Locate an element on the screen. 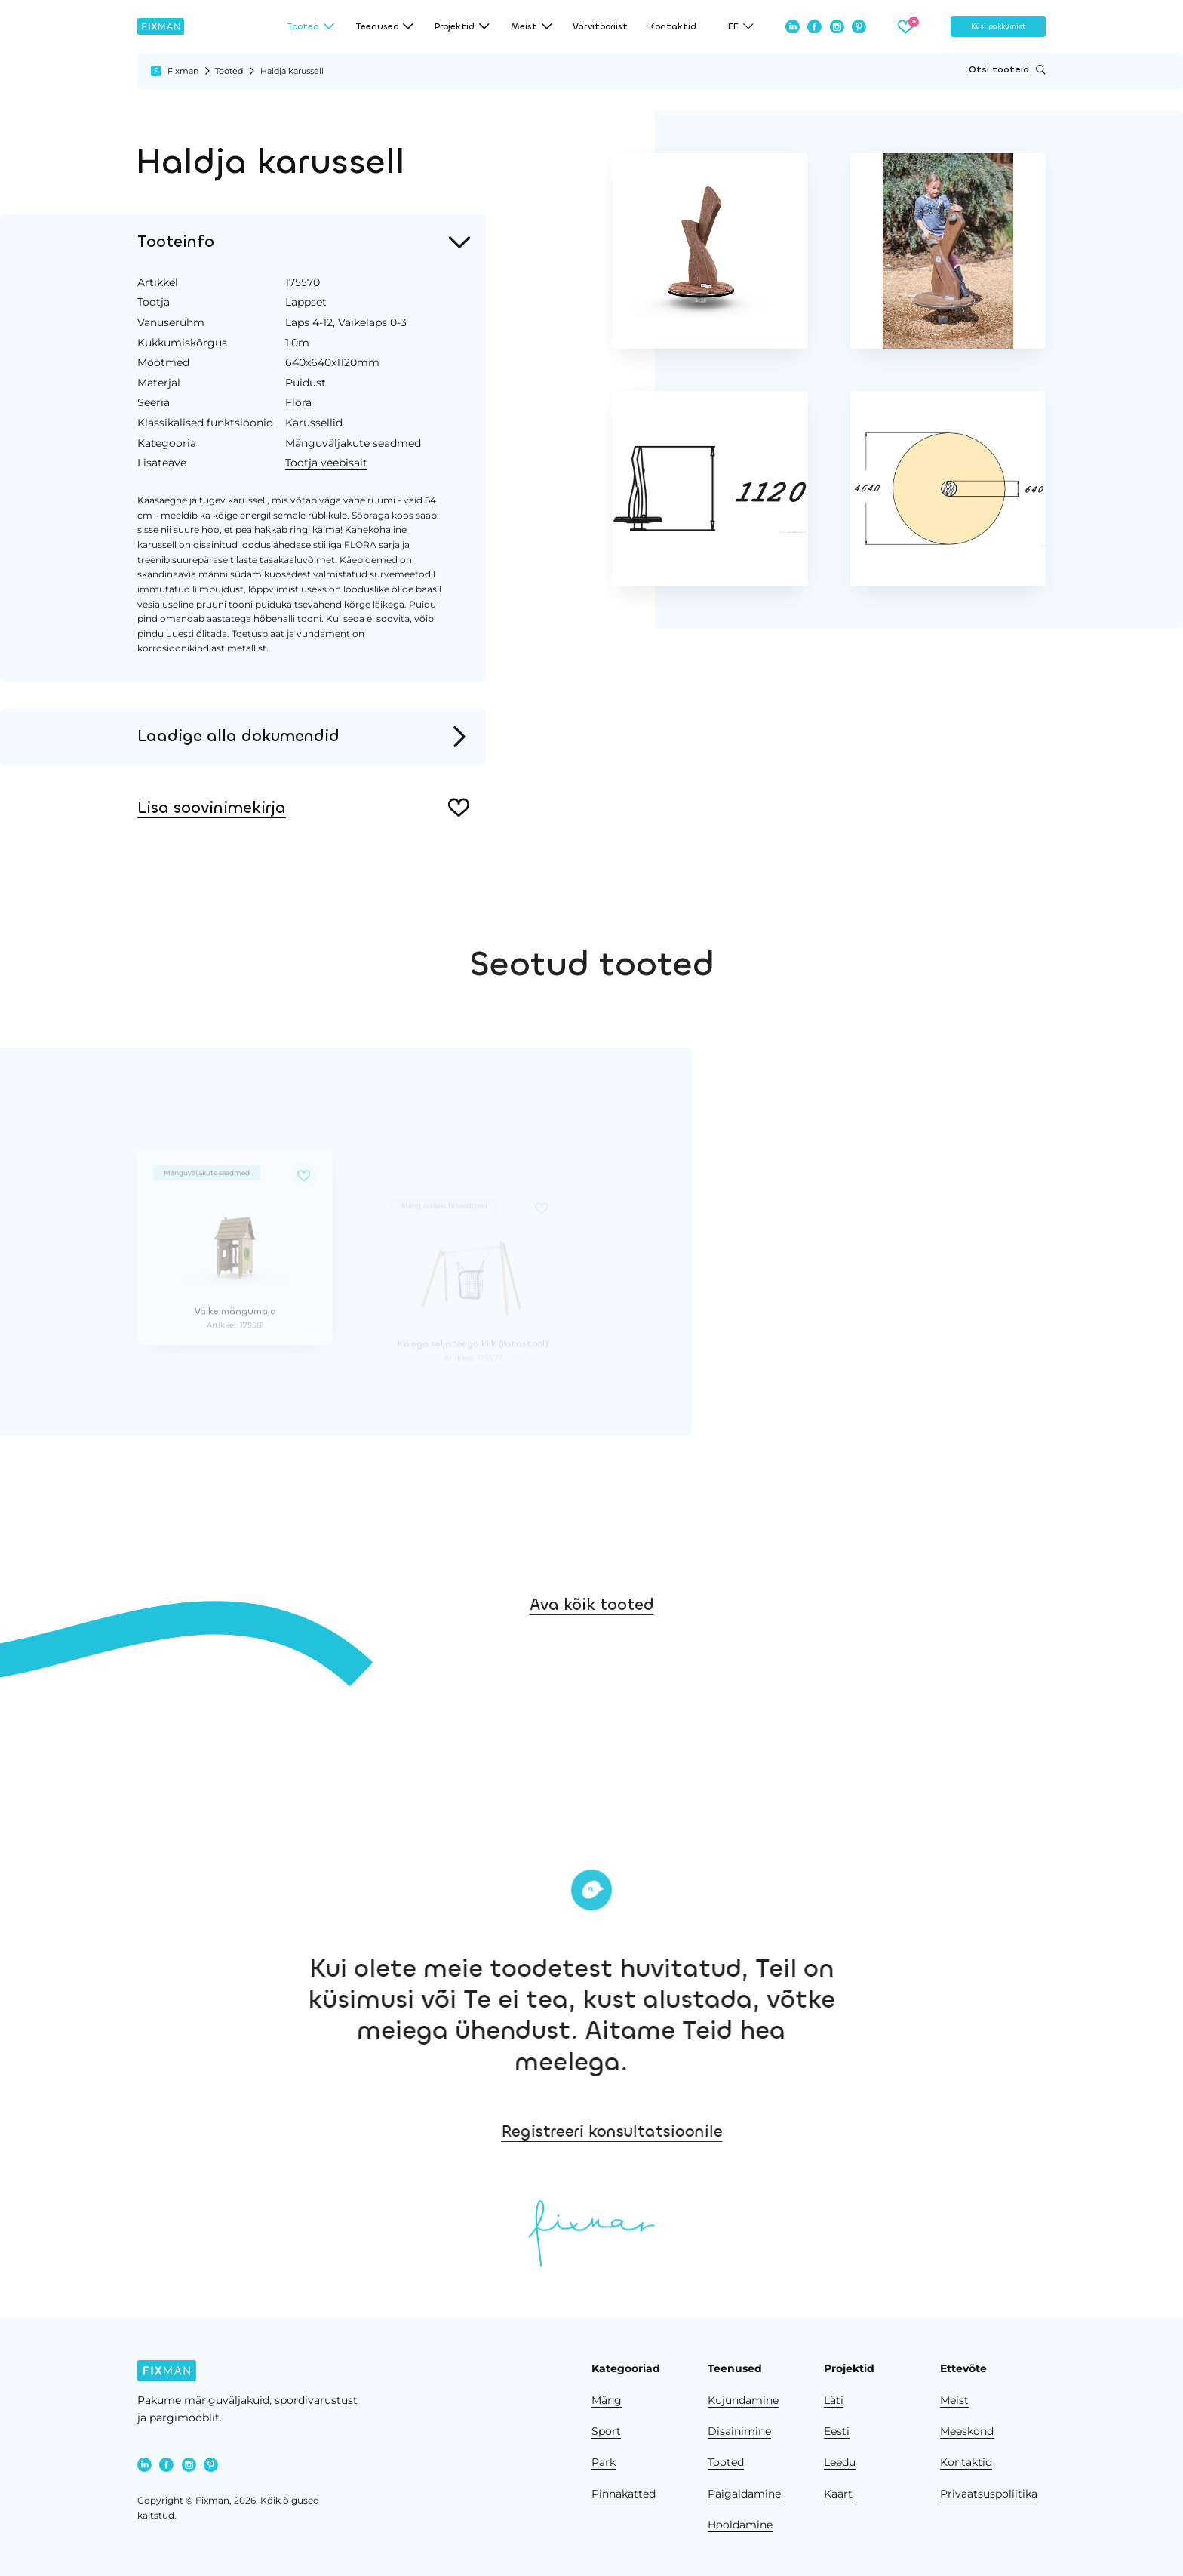  Kujundamine is located at coordinates (743, 2400).